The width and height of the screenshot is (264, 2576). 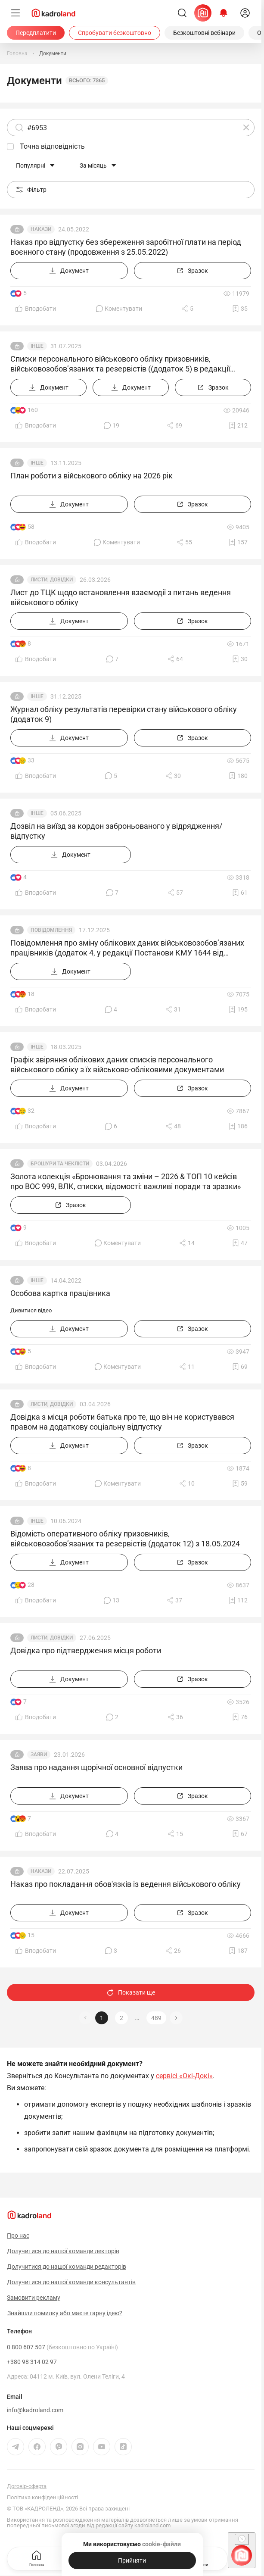 What do you see at coordinates (121, 2017) in the screenshot?
I see `2 [button]` at bounding box center [121, 2017].